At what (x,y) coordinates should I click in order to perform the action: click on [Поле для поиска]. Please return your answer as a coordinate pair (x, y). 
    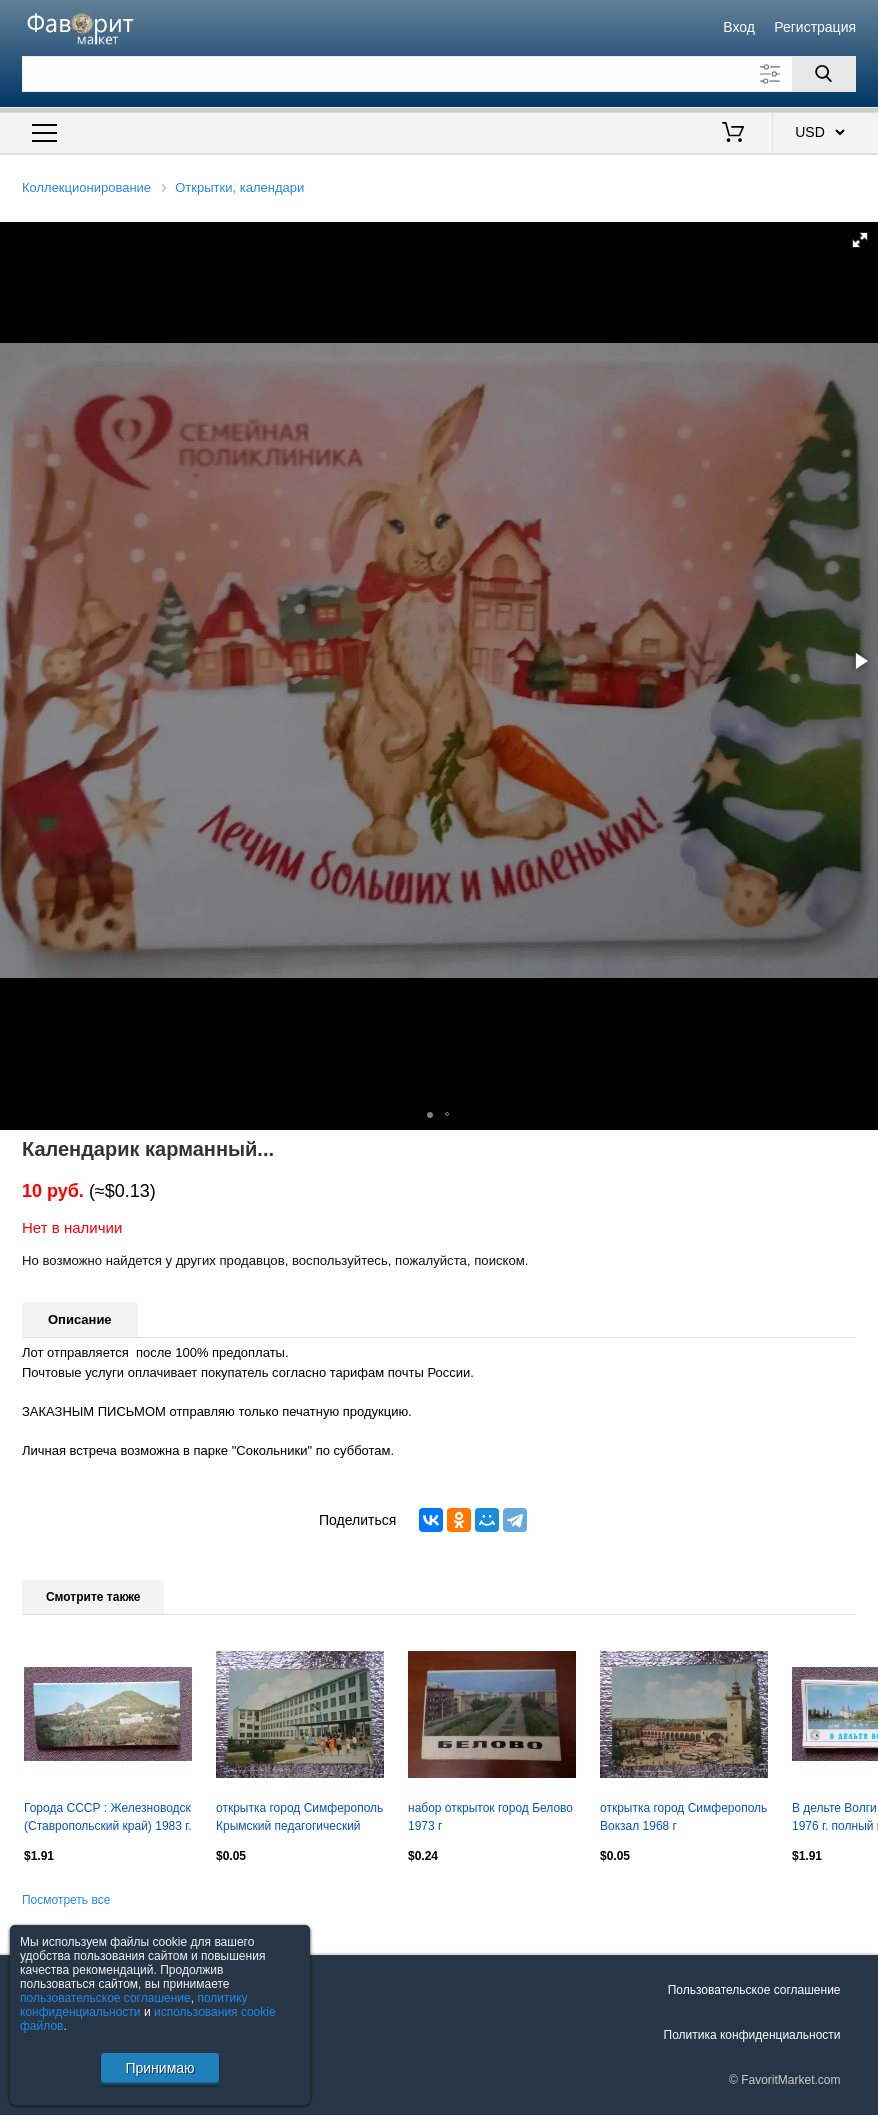
    Looking at the image, I should click on (439, 74).